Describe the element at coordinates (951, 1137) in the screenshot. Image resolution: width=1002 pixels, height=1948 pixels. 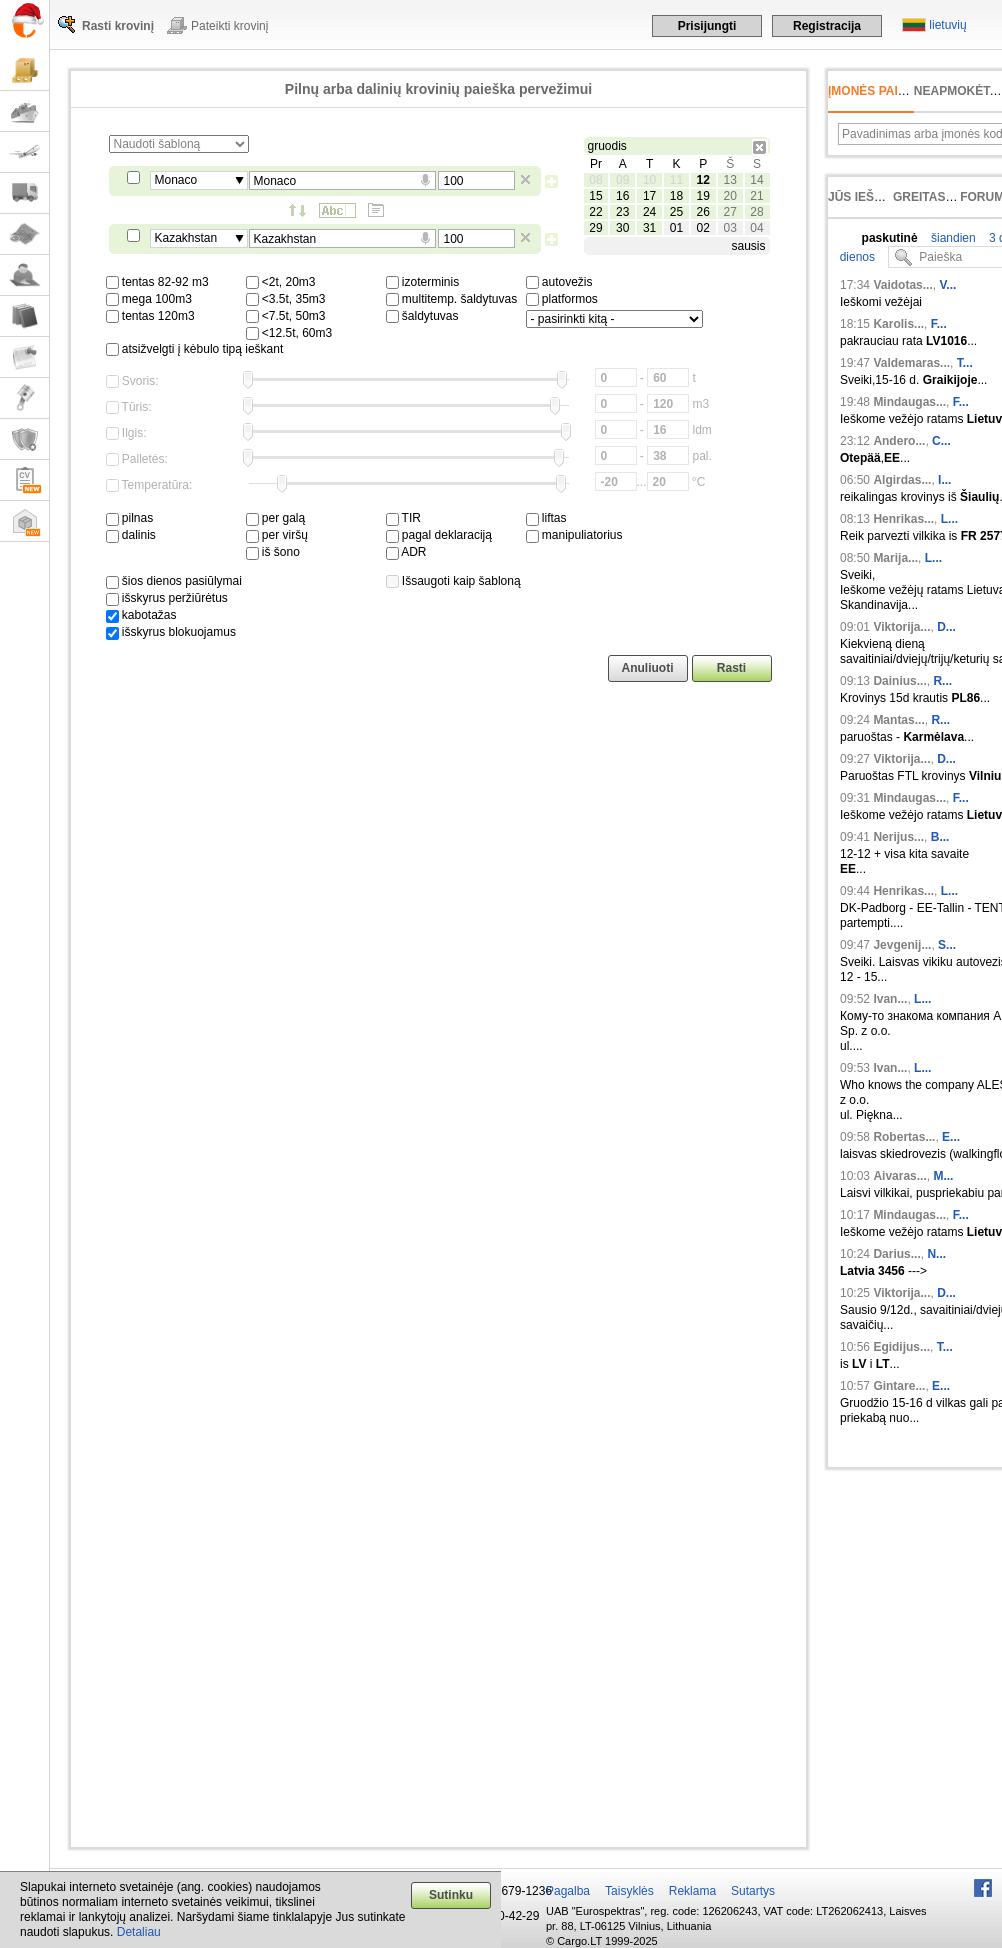
I see `E...` at that location.